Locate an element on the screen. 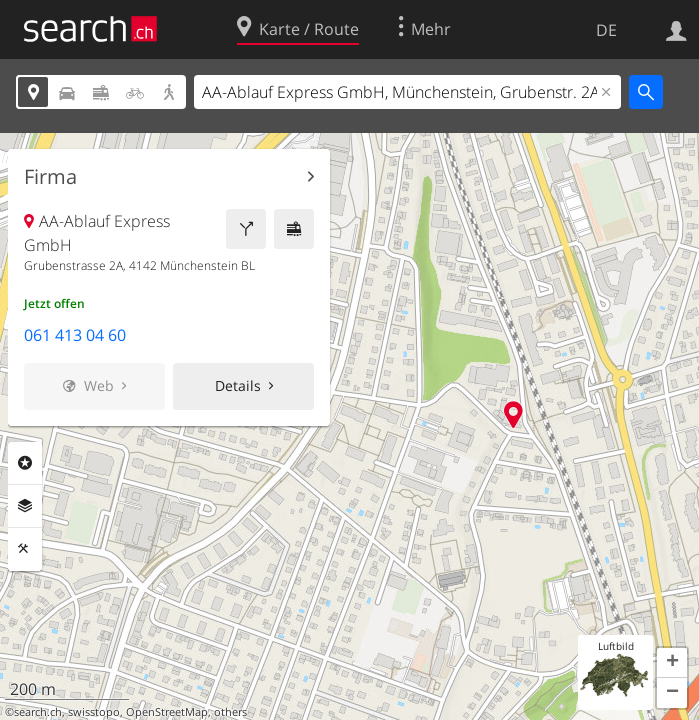  OpenStreetMap is located at coordinates (167, 712).